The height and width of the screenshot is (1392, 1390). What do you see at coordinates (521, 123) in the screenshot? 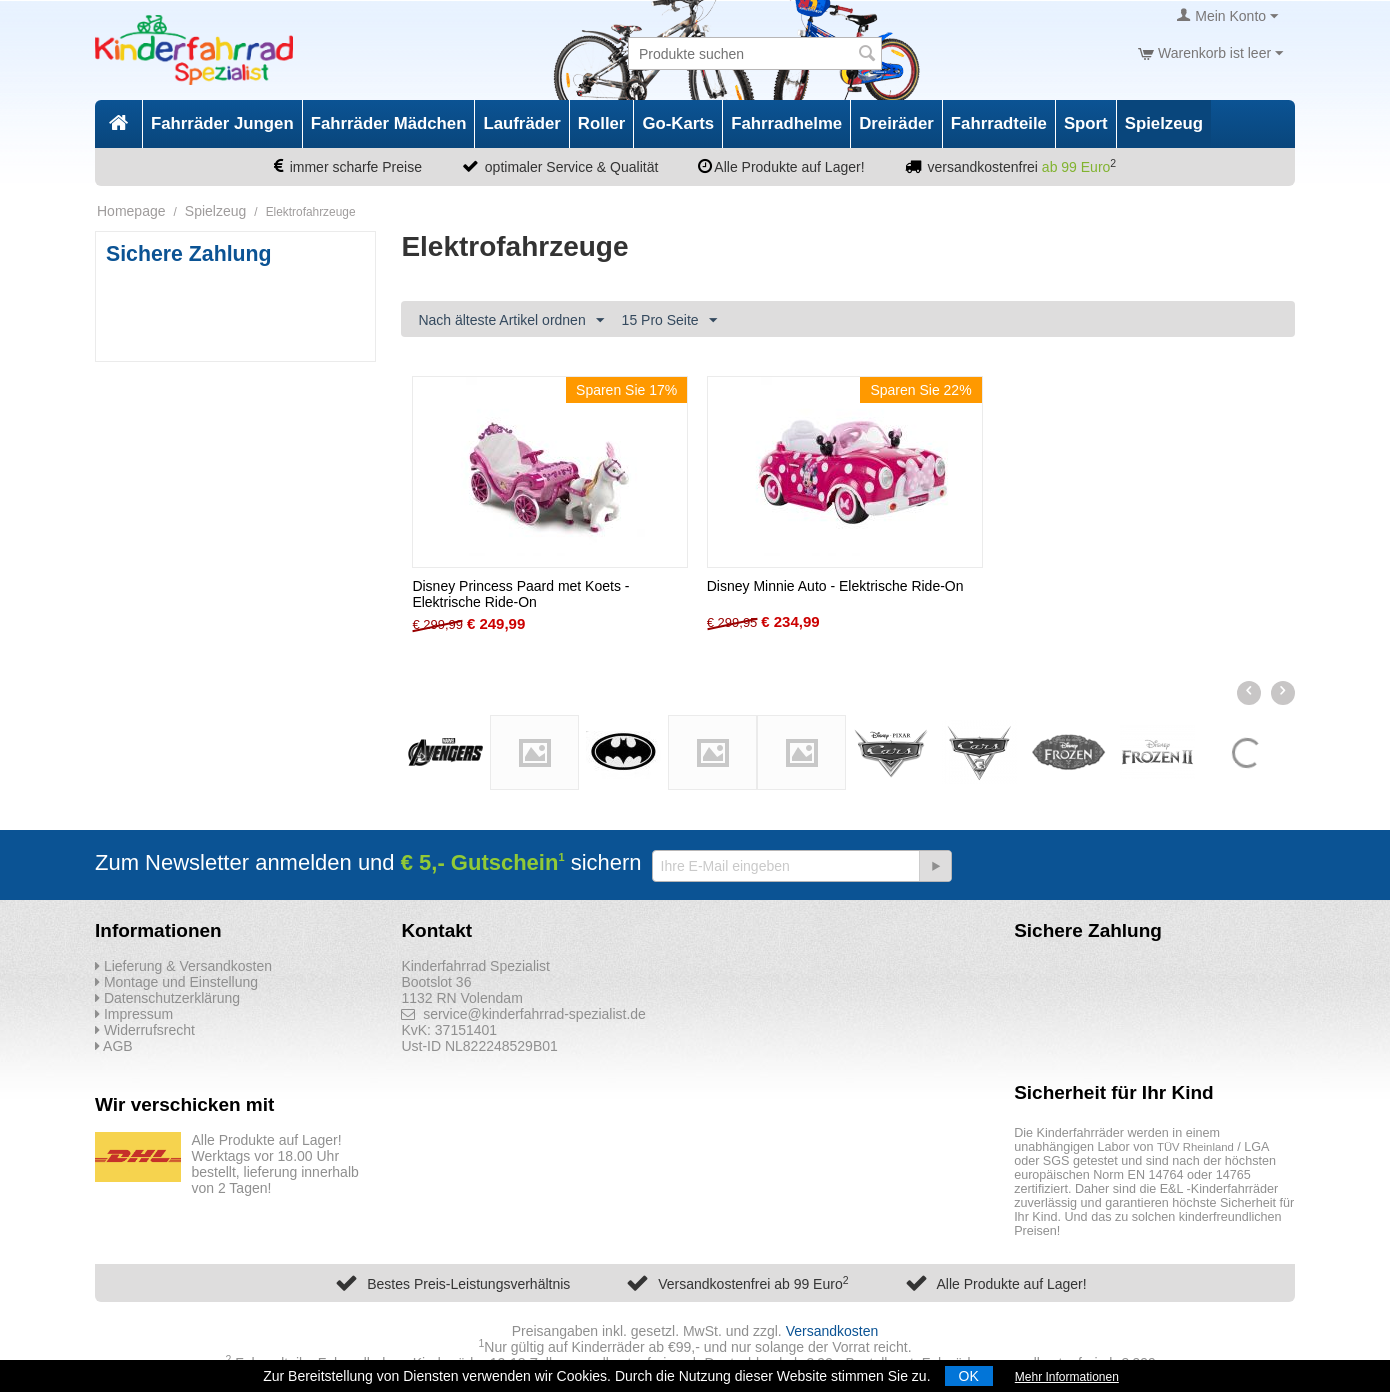
I see `Laufräder` at bounding box center [521, 123].